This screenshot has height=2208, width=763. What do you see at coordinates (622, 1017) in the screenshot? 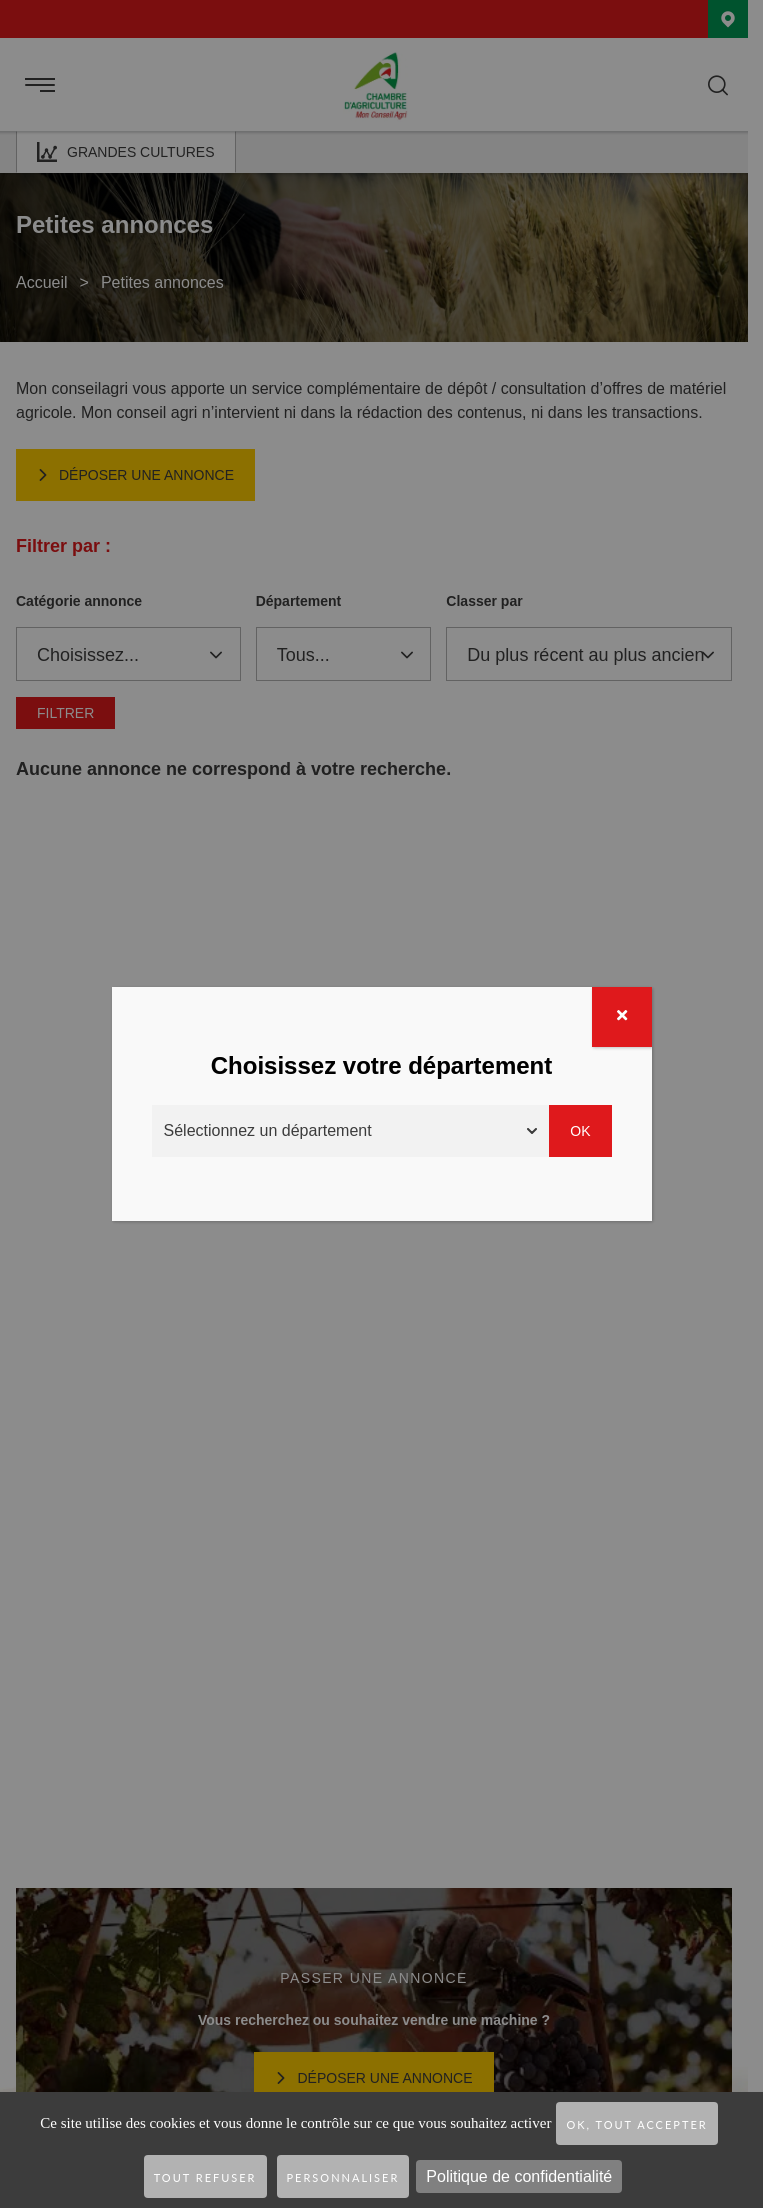
I see `[Fermer]` at bounding box center [622, 1017].